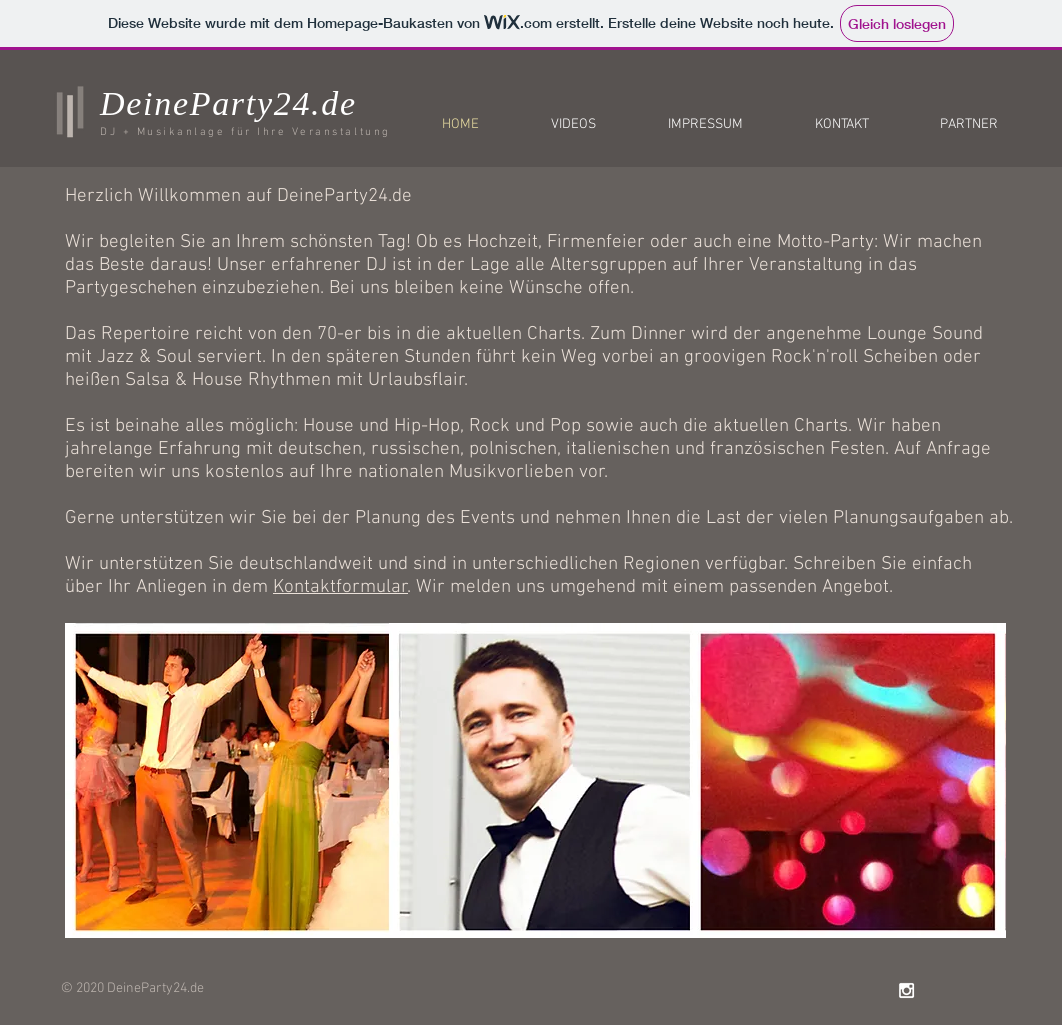 The width and height of the screenshot is (1062, 1025). Describe the element at coordinates (906, 990) in the screenshot. I see `[White Instagram Icon]` at that location.